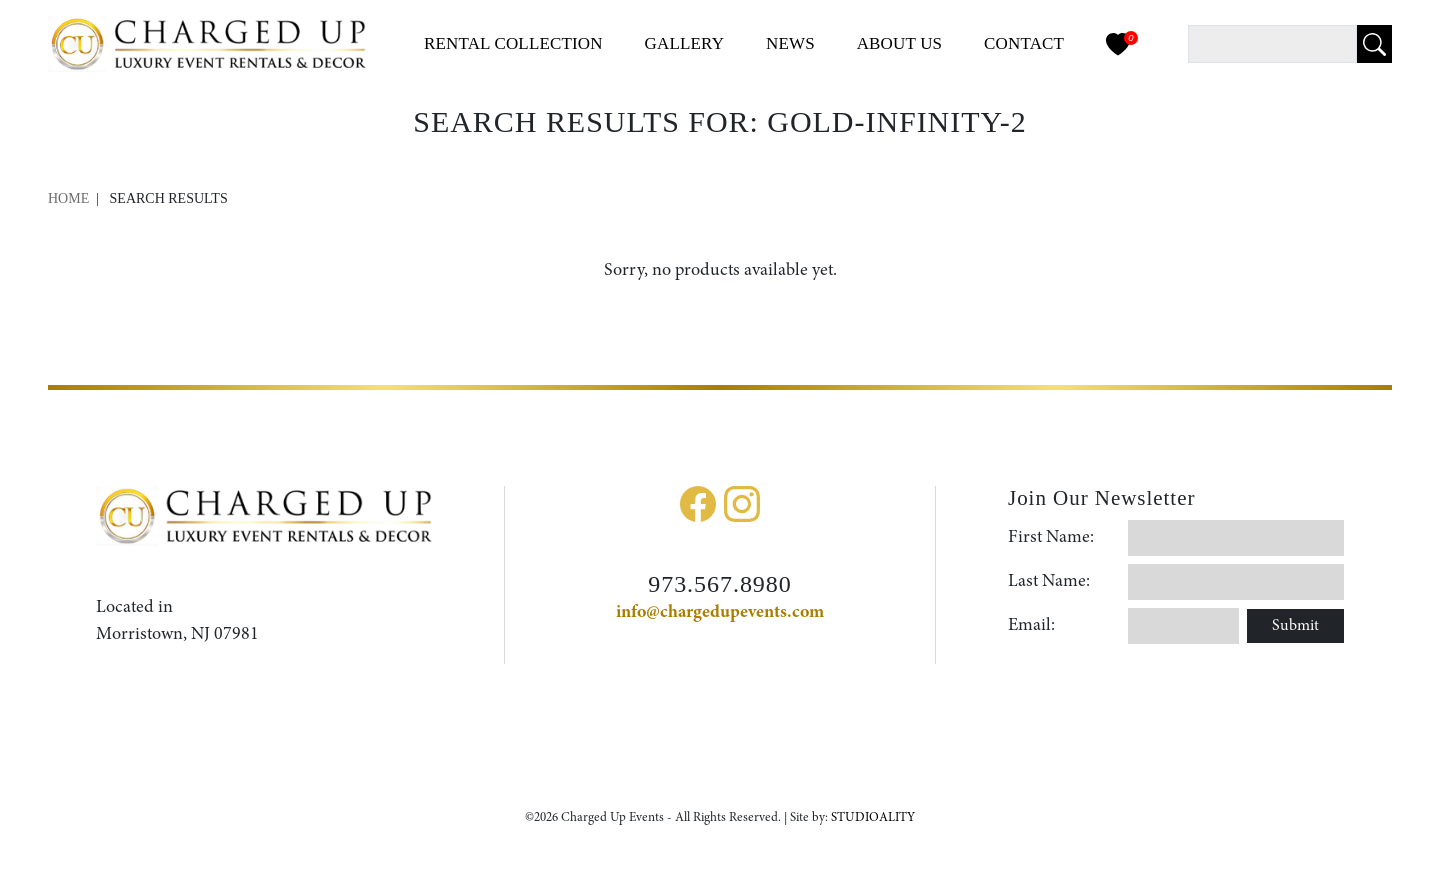 The width and height of the screenshot is (1440, 875). I want to click on Home, so click(68, 198).